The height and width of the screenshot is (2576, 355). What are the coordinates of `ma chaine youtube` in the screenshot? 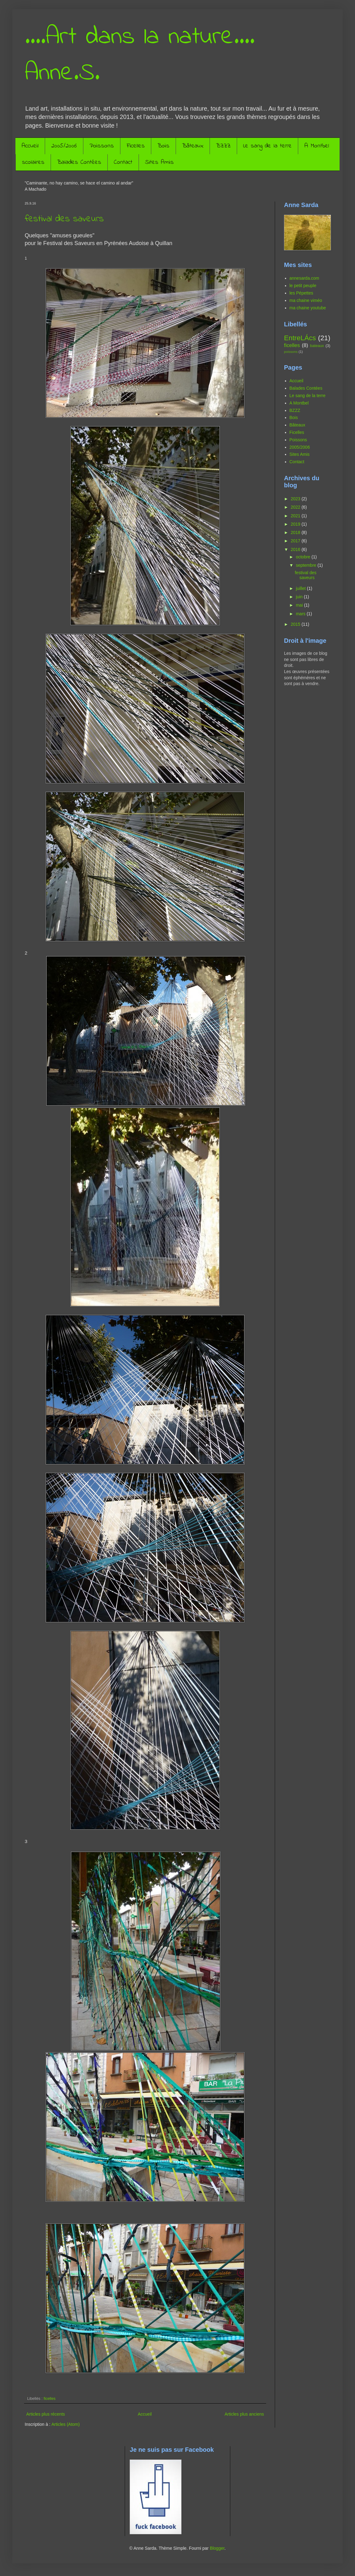 It's located at (308, 307).